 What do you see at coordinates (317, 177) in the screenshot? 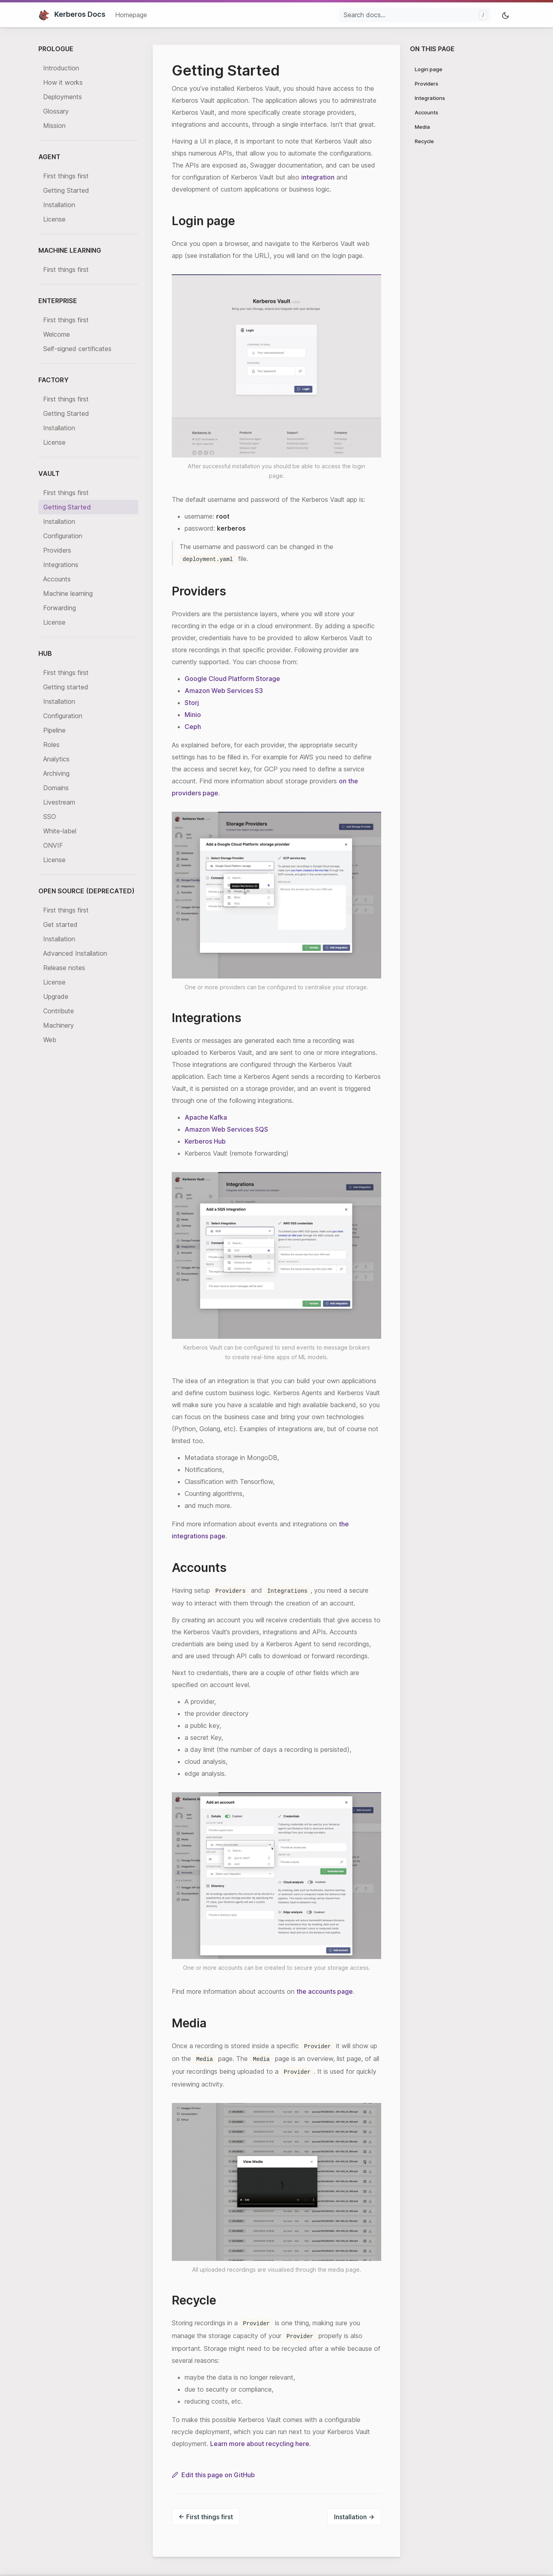
I see `integration` at bounding box center [317, 177].